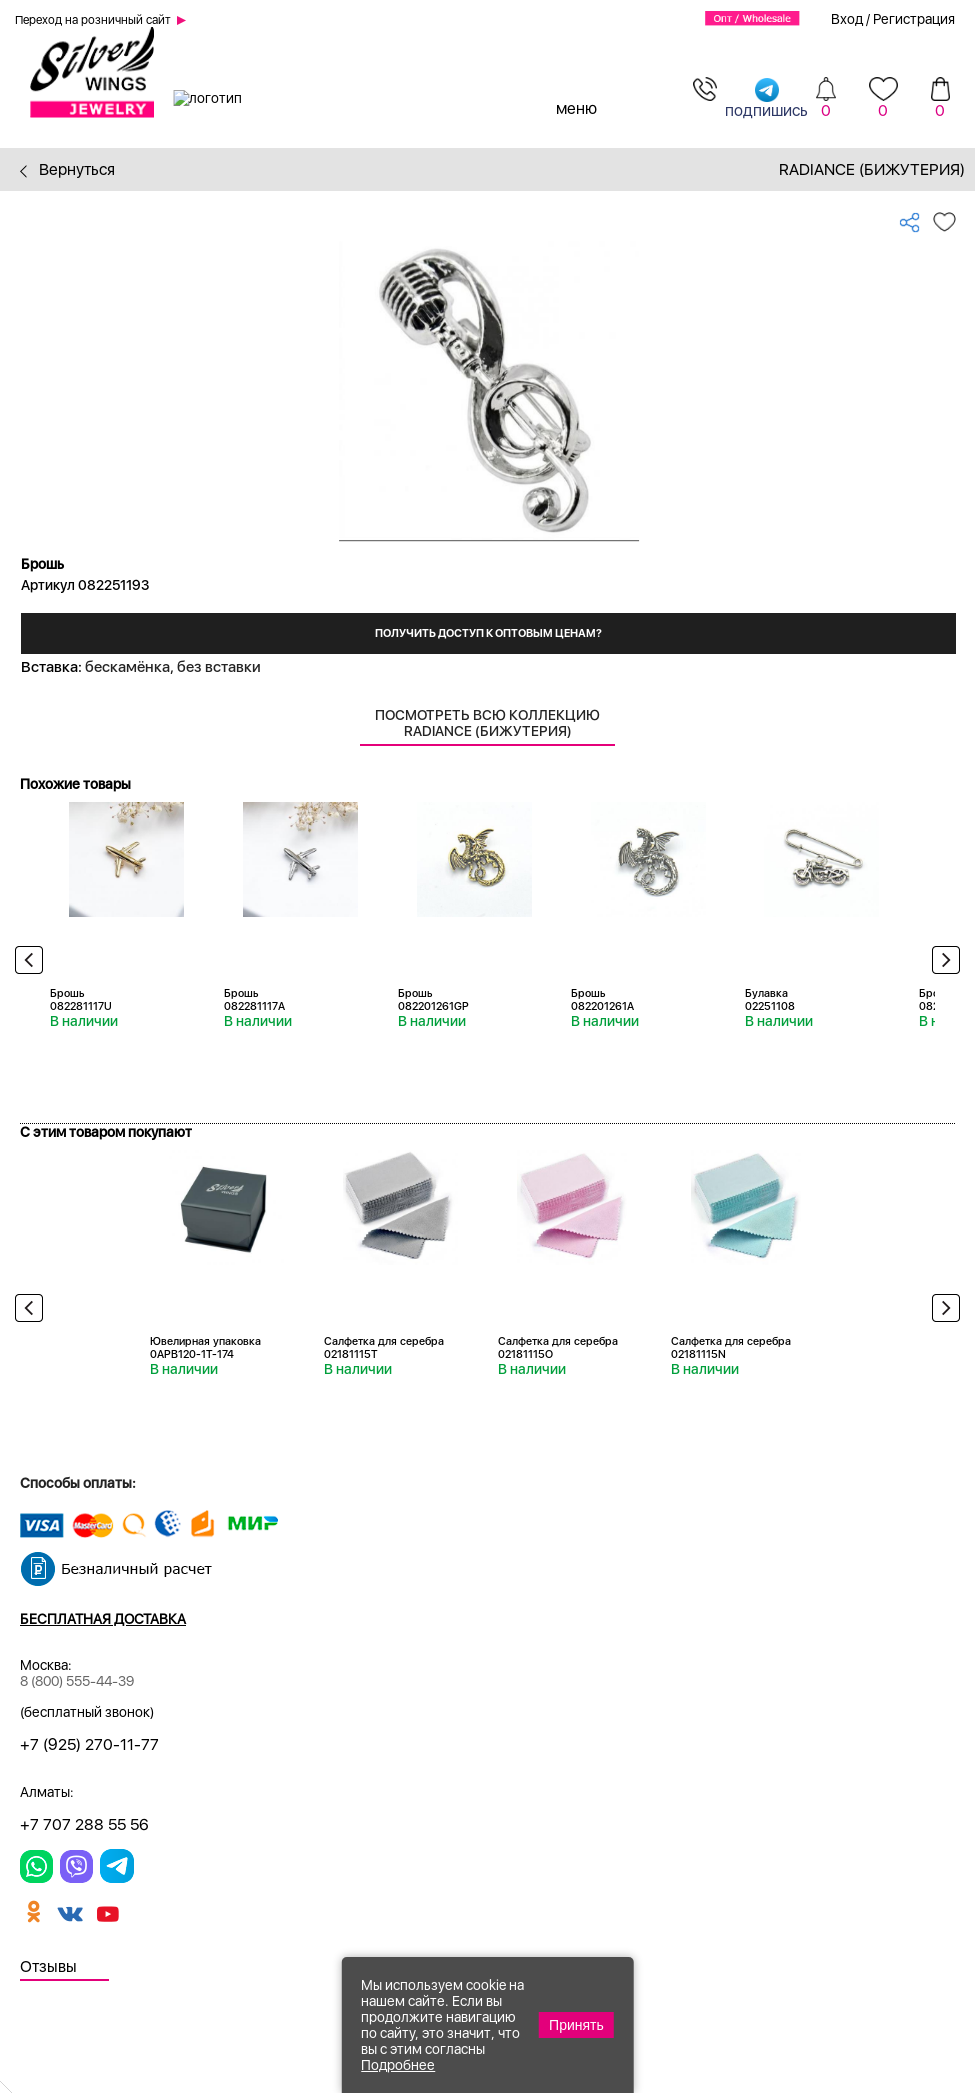 This screenshot has height=2093, width=975. I want to click on Вход, so click(847, 19).